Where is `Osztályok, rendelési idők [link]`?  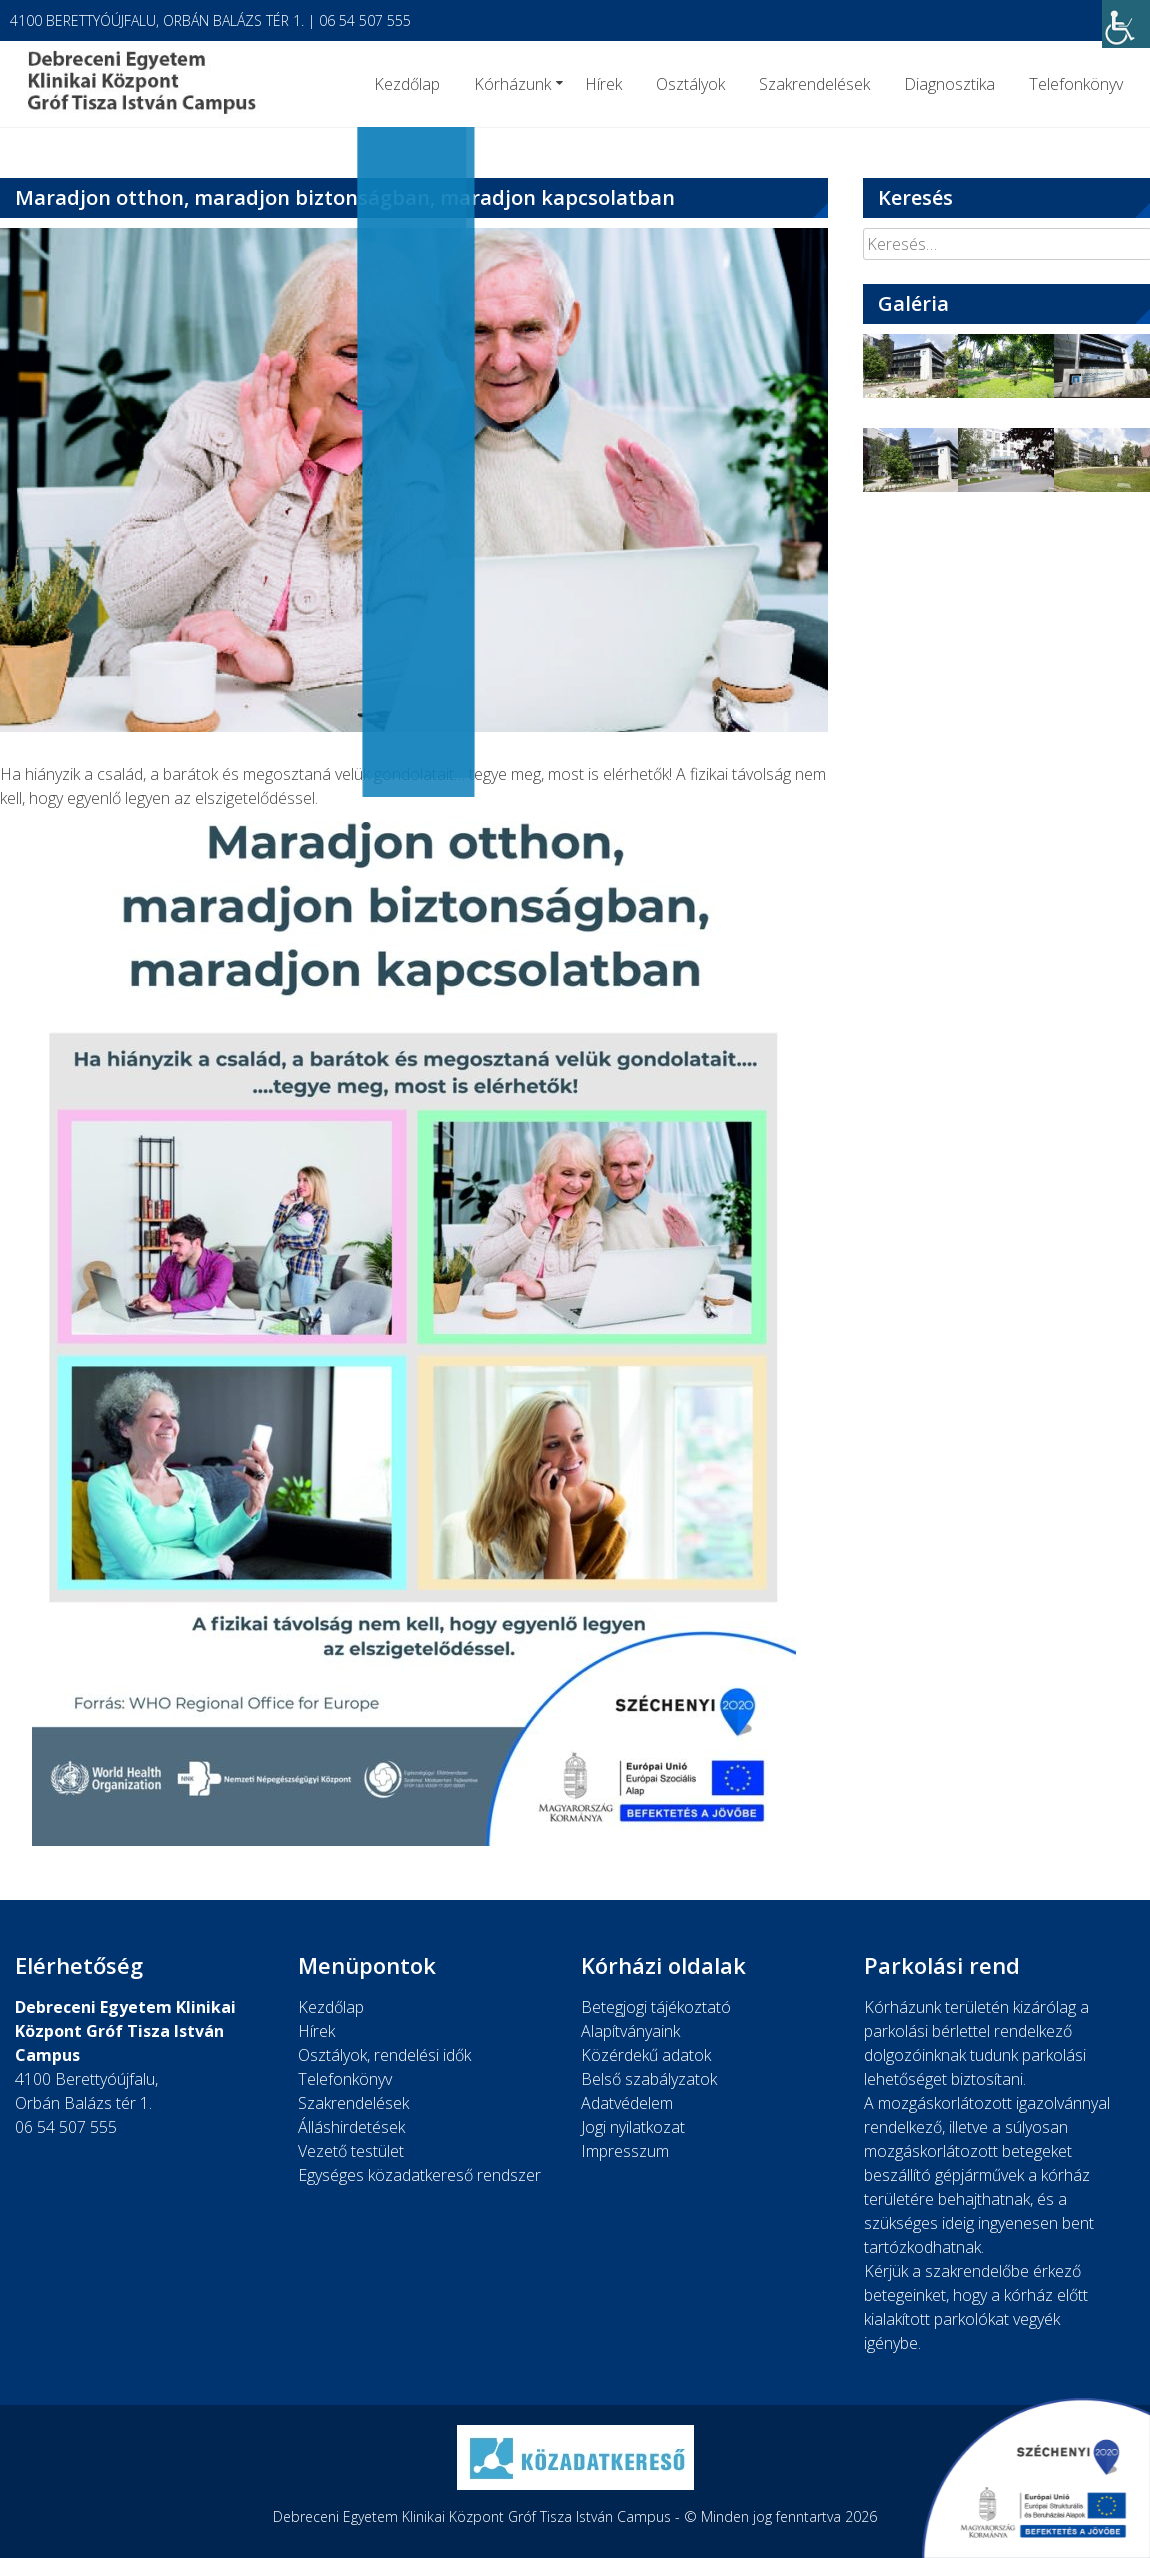 Osztályok, rendelési idők [link] is located at coordinates (384, 2055).